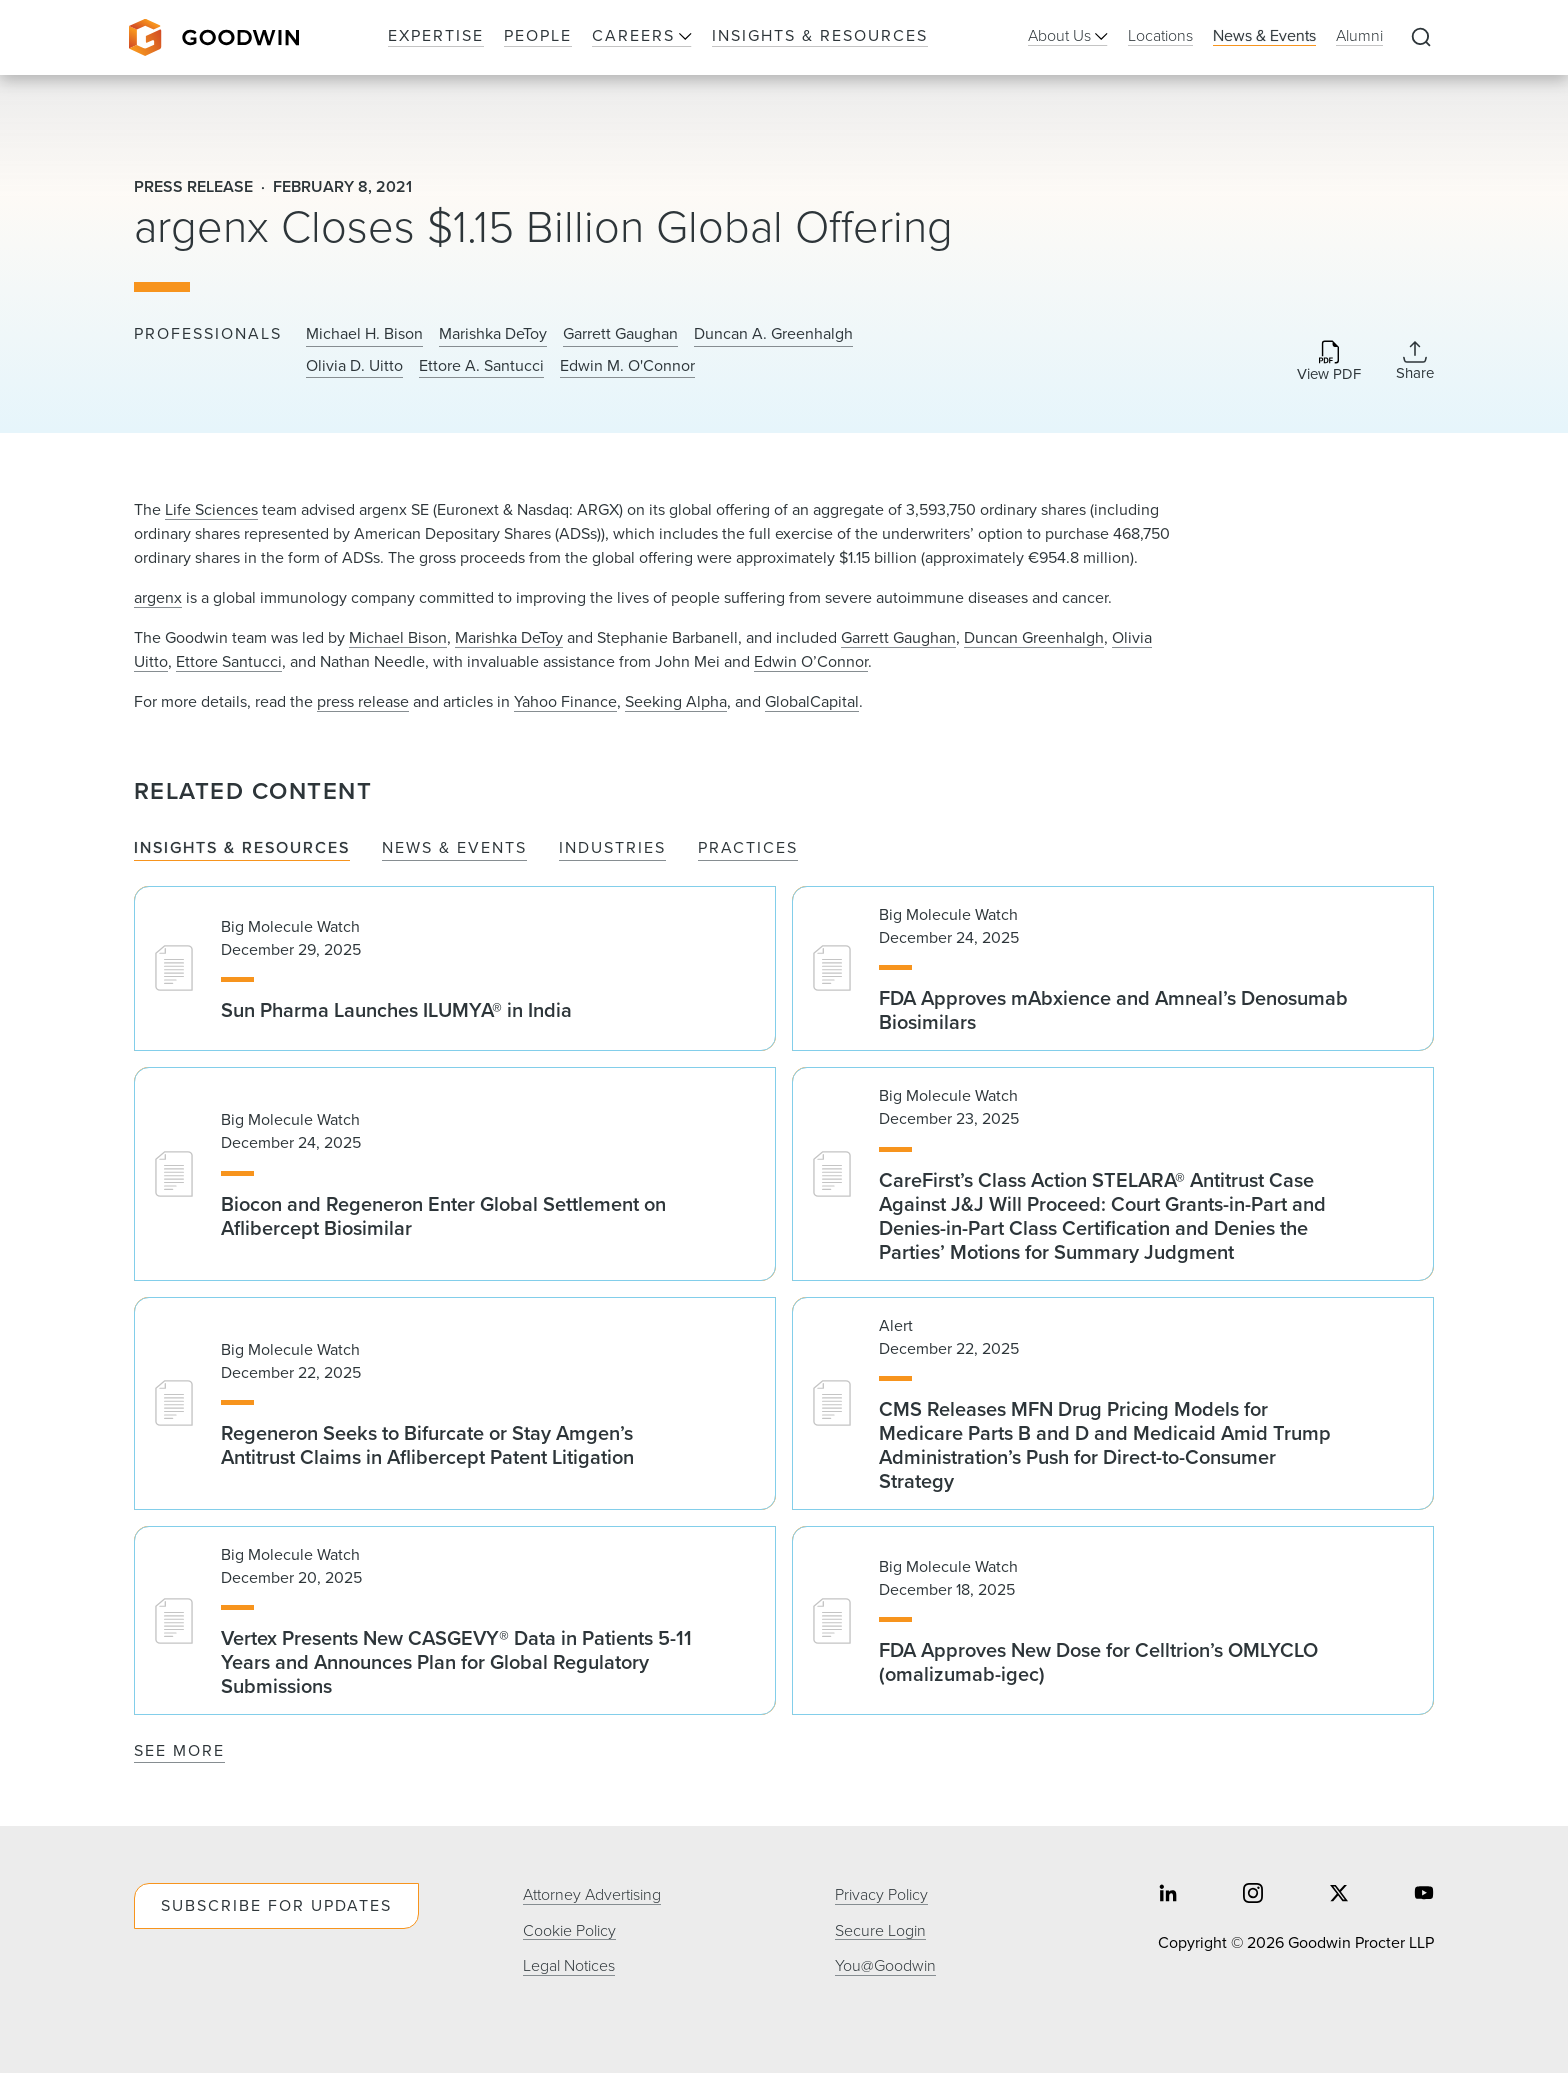 The height and width of the screenshot is (2073, 1568). What do you see at coordinates (229, 661) in the screenshot?
I see `Ettore Santucci` at bounding box center [229, 661].